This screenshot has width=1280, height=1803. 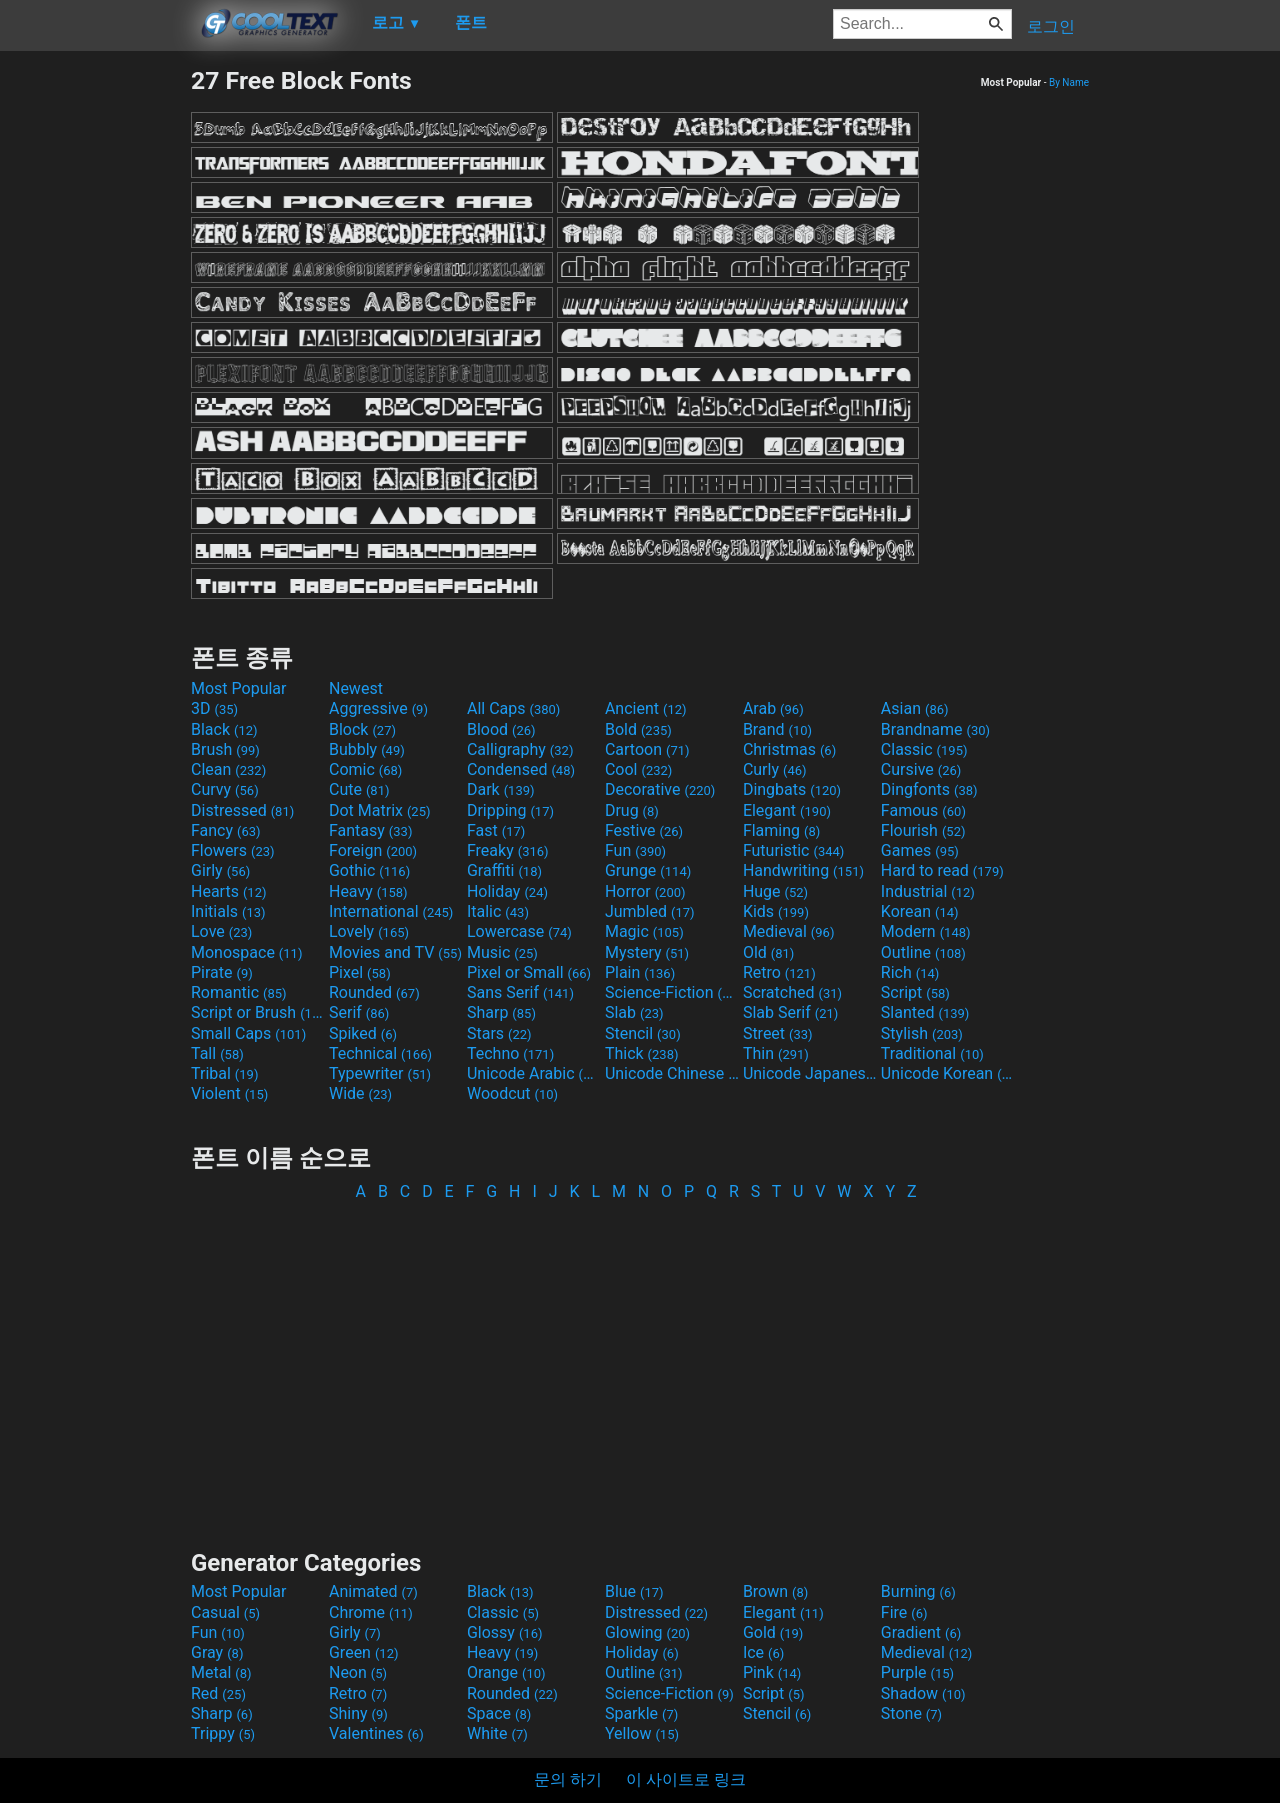 I want to click on Script, so click(x=915, y=992).